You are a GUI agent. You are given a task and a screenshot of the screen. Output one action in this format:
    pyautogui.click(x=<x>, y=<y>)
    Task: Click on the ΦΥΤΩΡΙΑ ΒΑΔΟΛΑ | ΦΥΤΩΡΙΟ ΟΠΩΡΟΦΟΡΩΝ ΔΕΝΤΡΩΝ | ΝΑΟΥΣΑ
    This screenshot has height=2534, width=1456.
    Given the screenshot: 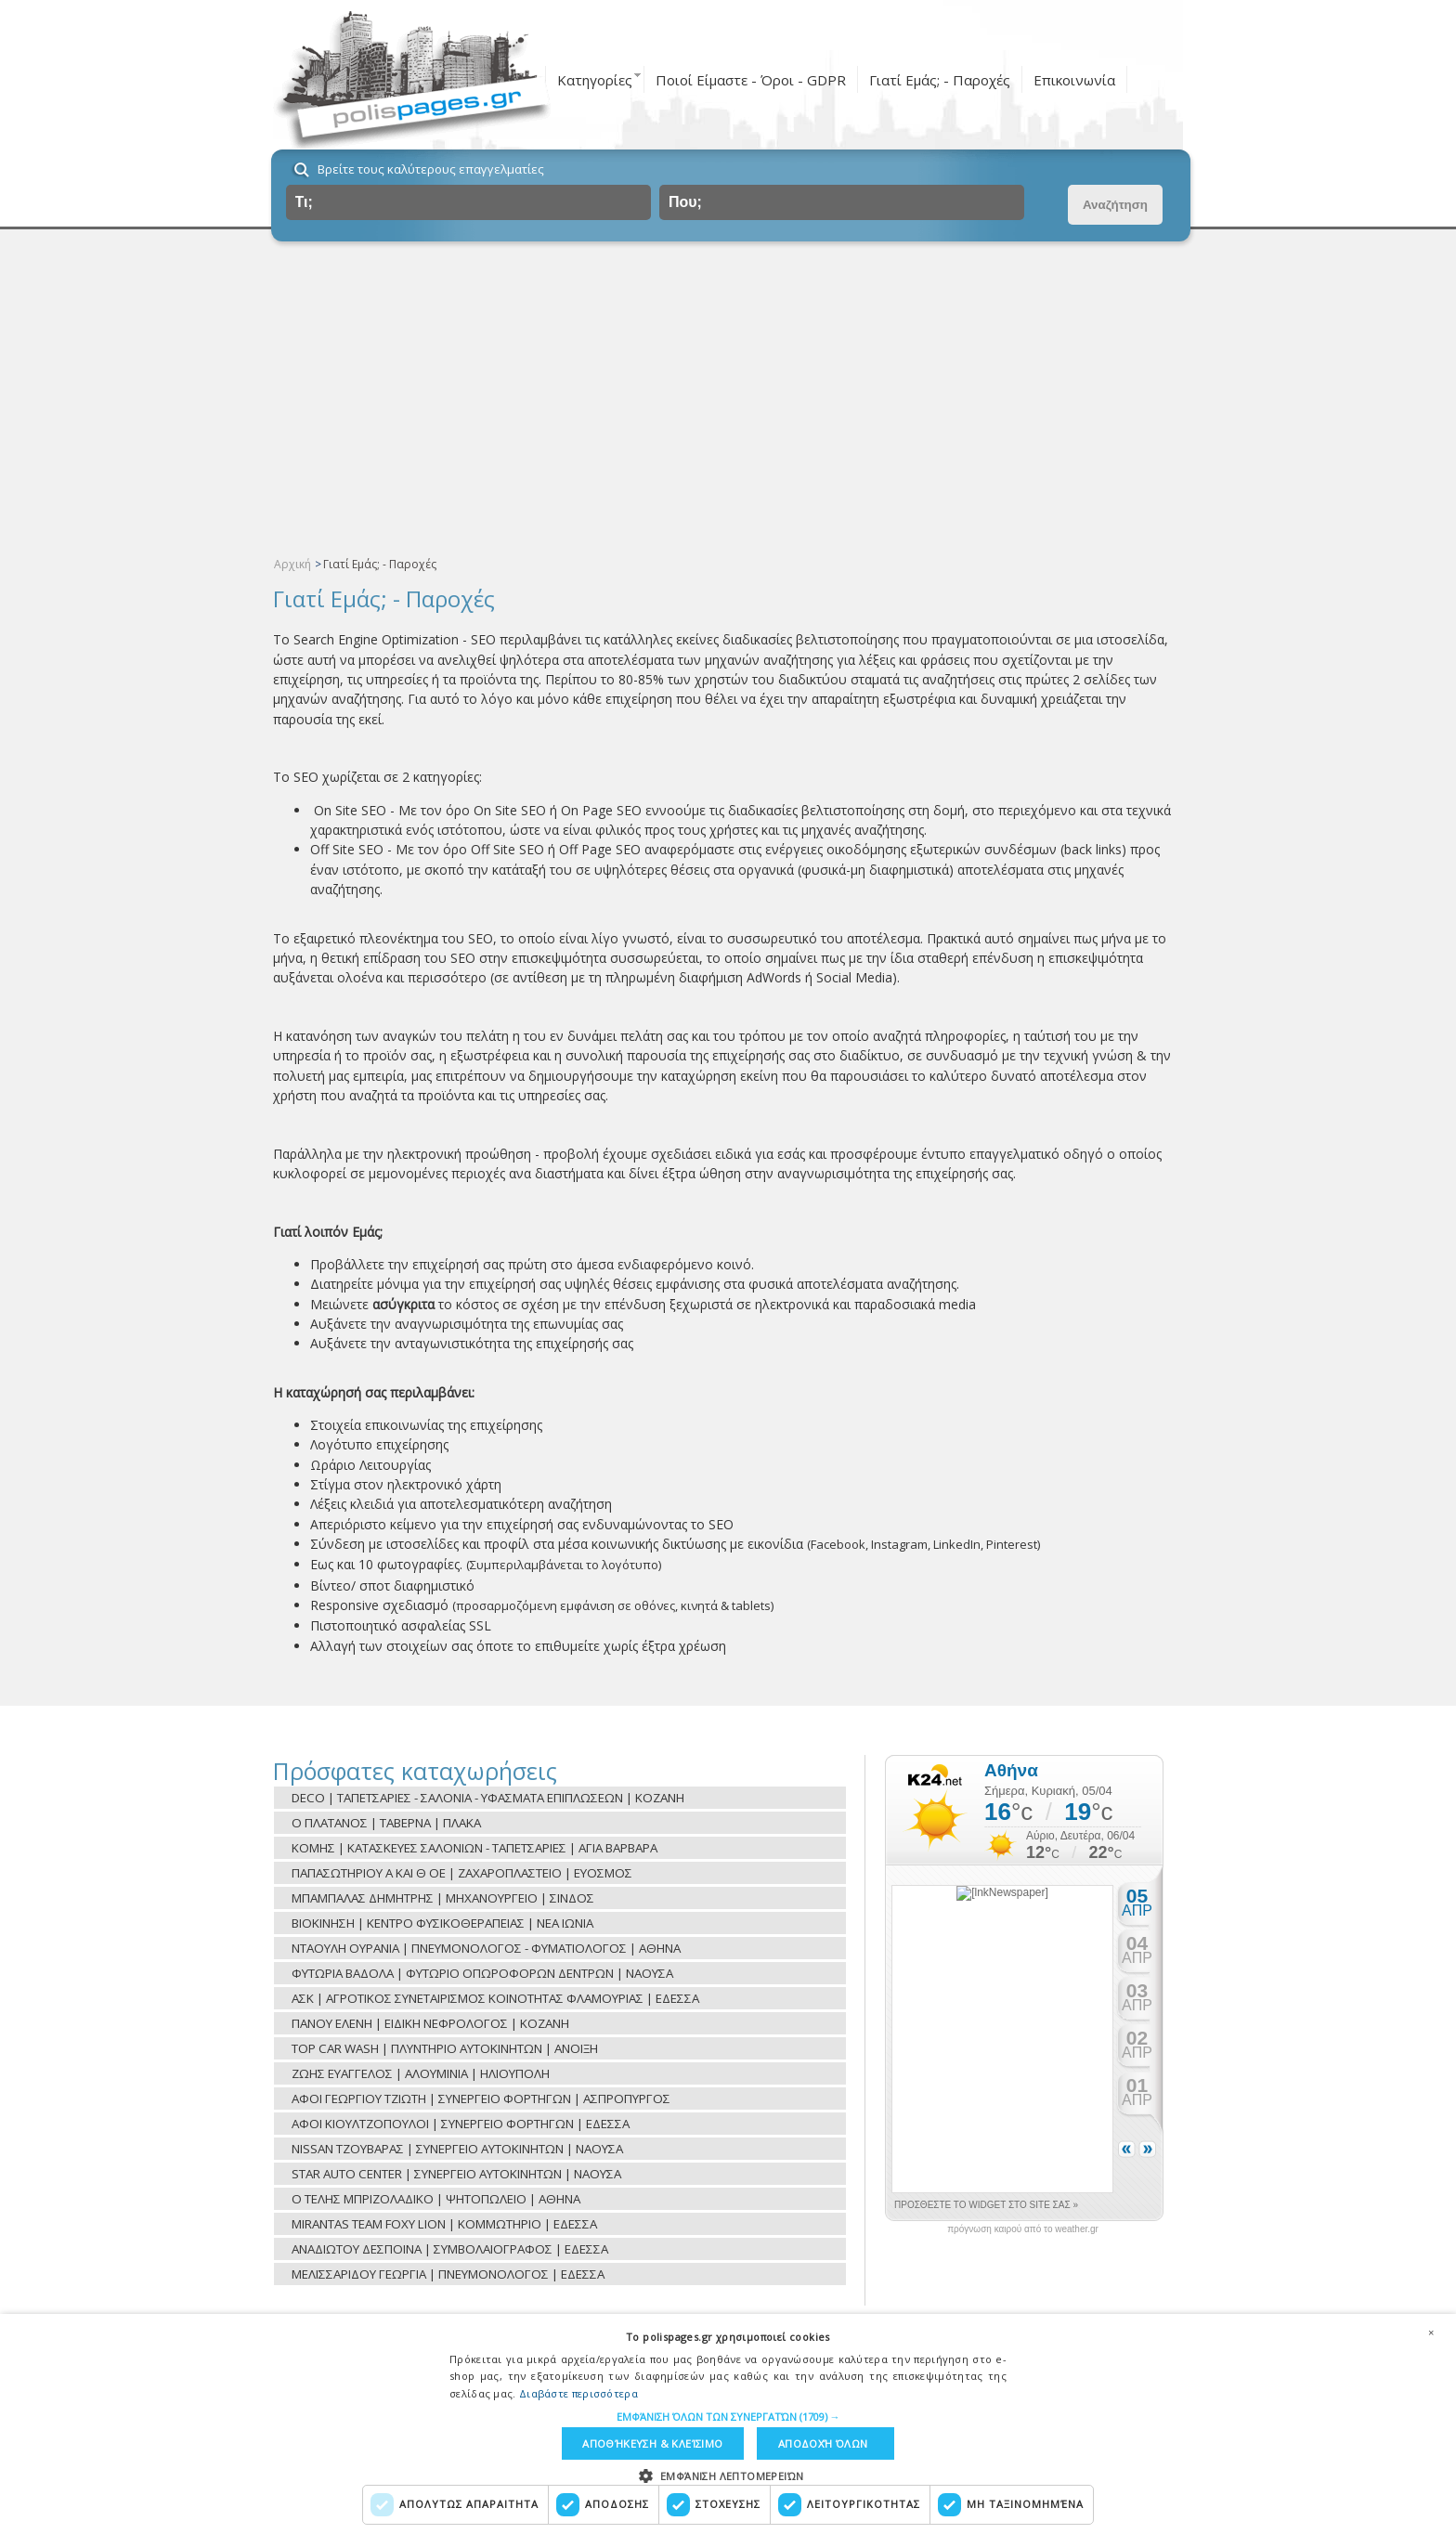 What is the action you would take?
    pyautogui.click(x=482, y=1973)
    